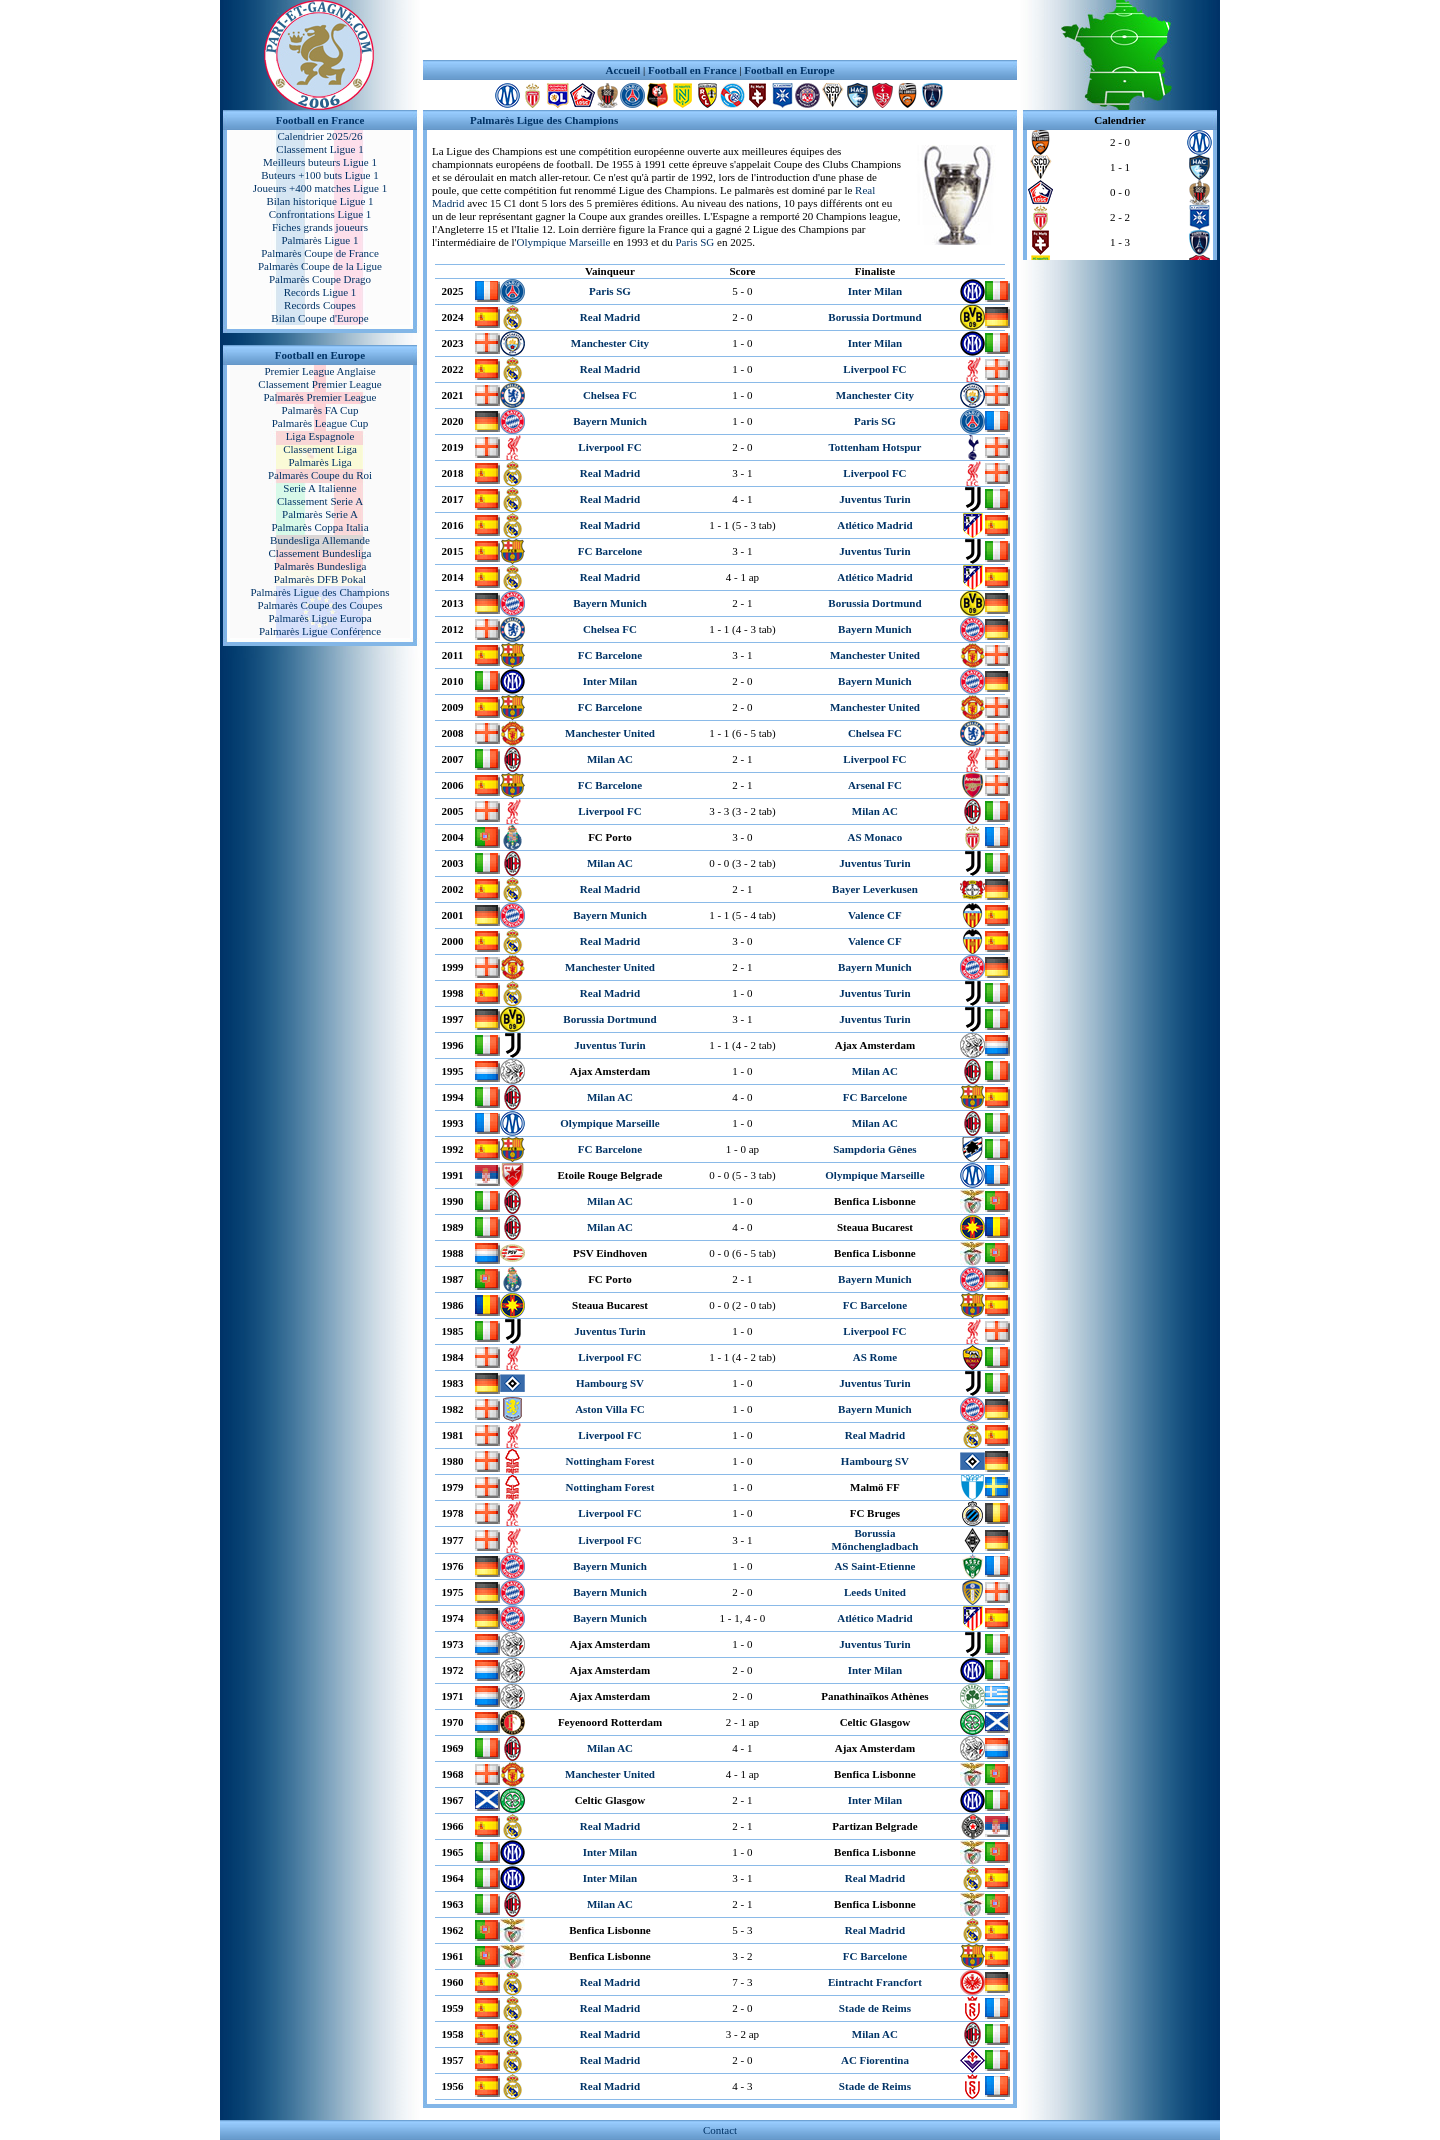  What do you see at coordinates (875, 785) in the screenshot?
I see `Arsenal FC` at bounding box center [875, 785].